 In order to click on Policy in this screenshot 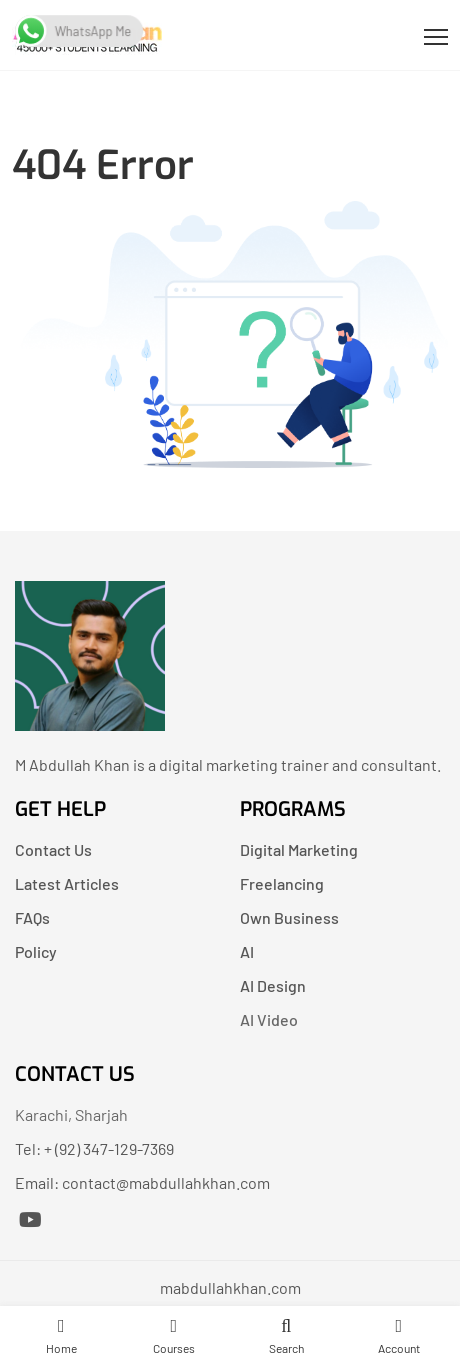, I will do `click(36, 951)`.